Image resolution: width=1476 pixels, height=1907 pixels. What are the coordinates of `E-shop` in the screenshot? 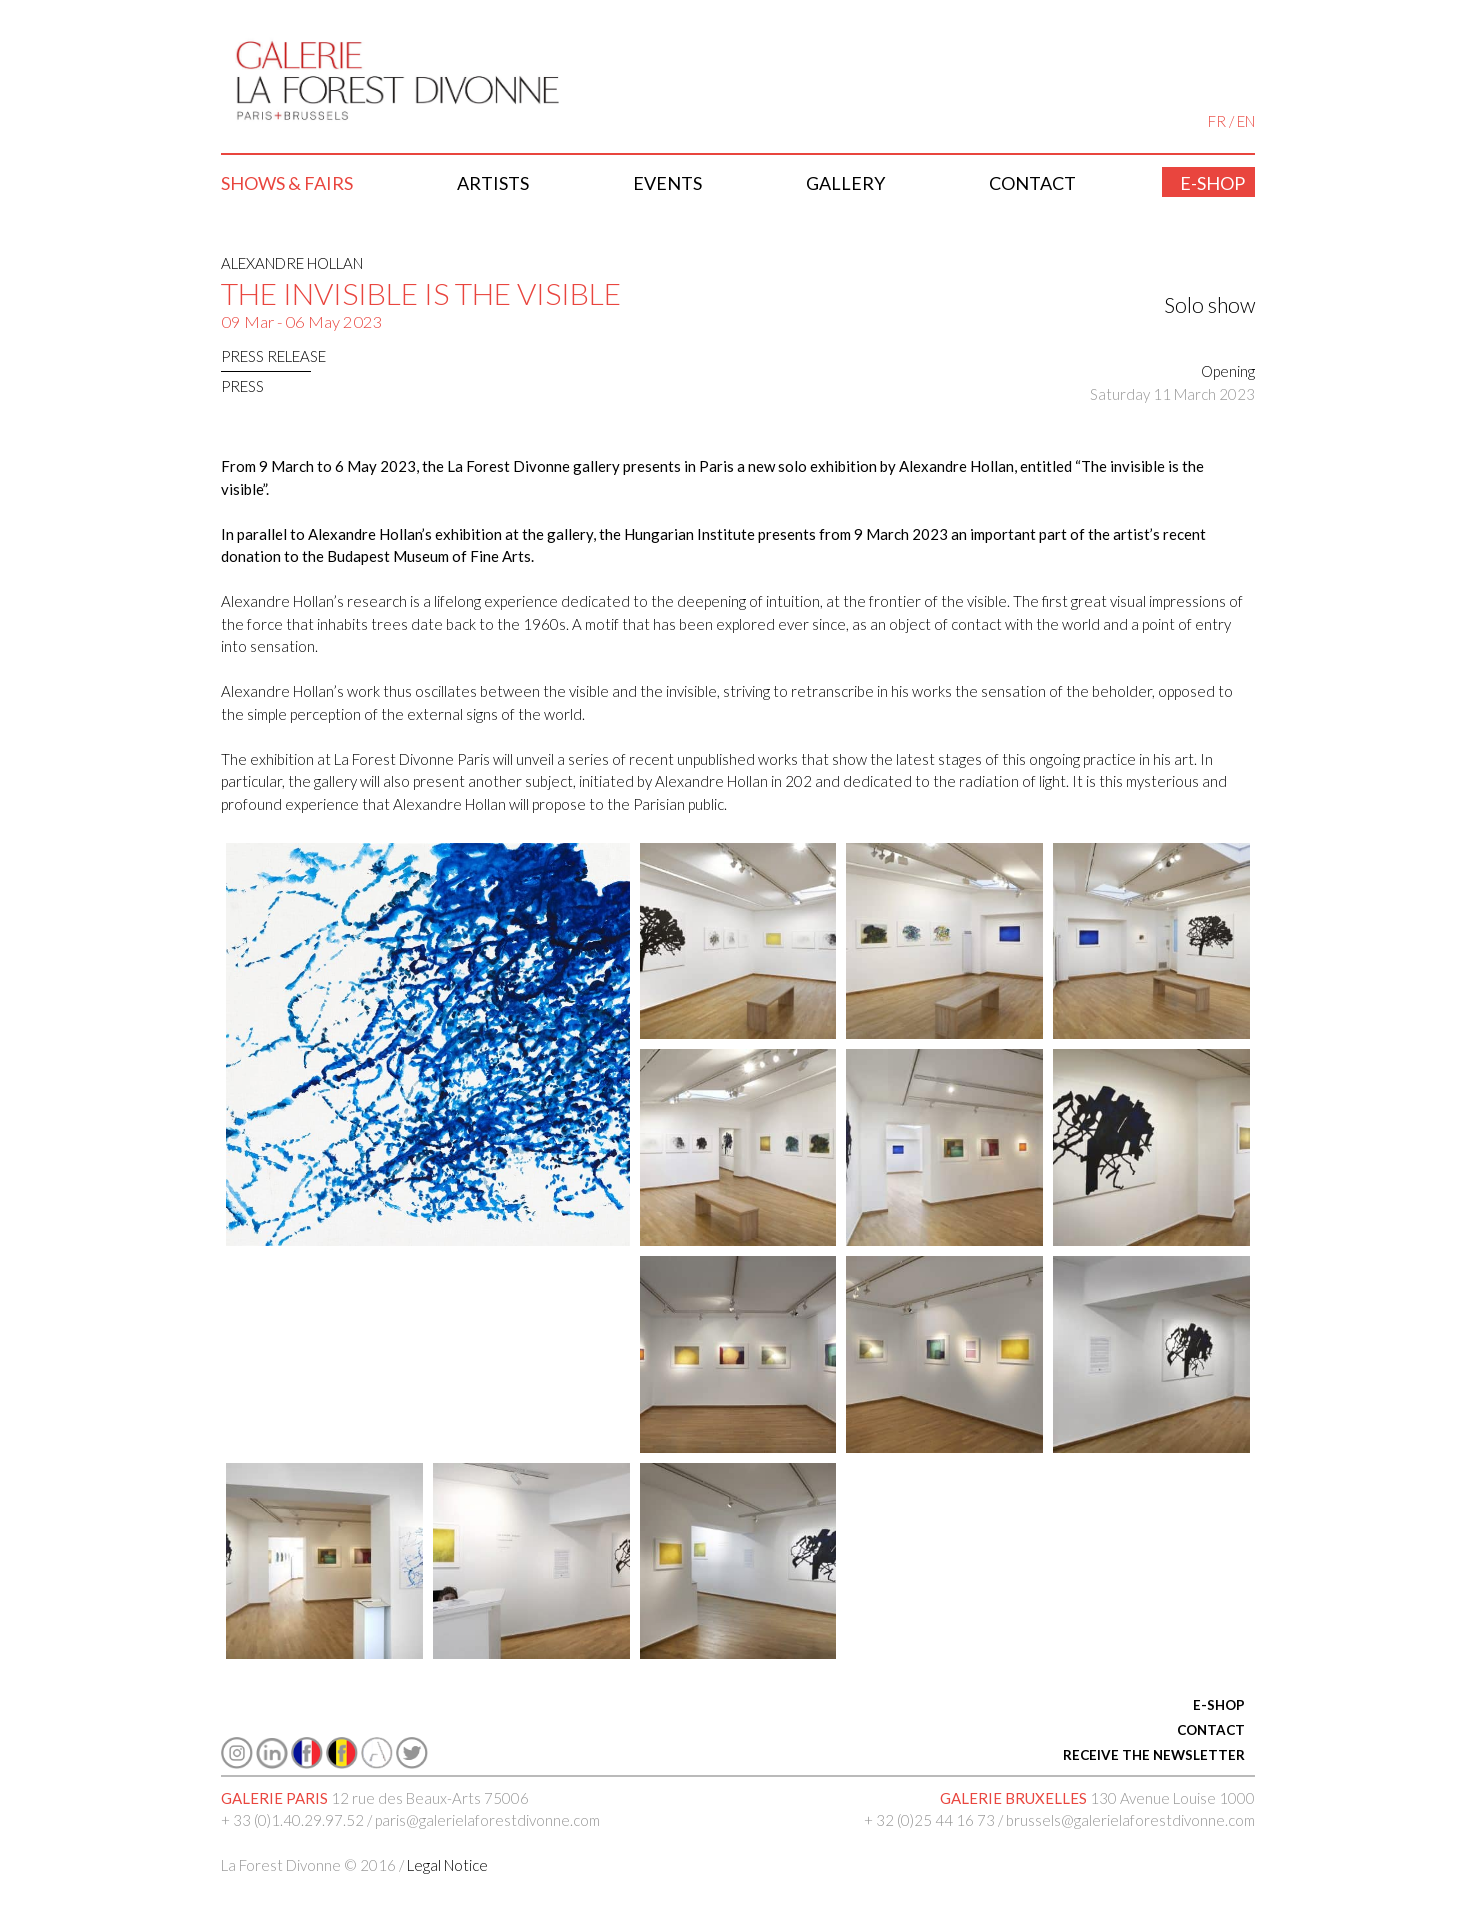 It's located at (1212, 183).